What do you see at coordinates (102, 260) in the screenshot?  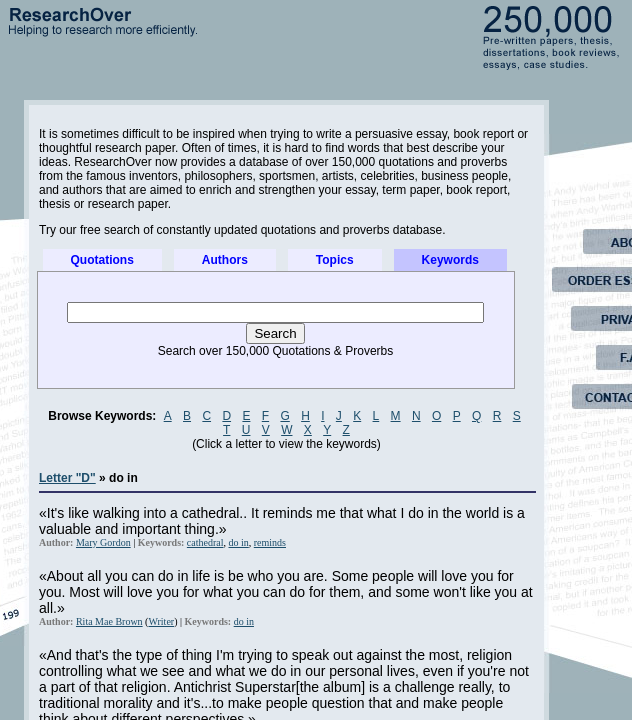 I see `Quotations` at bounding box center [102, 260].